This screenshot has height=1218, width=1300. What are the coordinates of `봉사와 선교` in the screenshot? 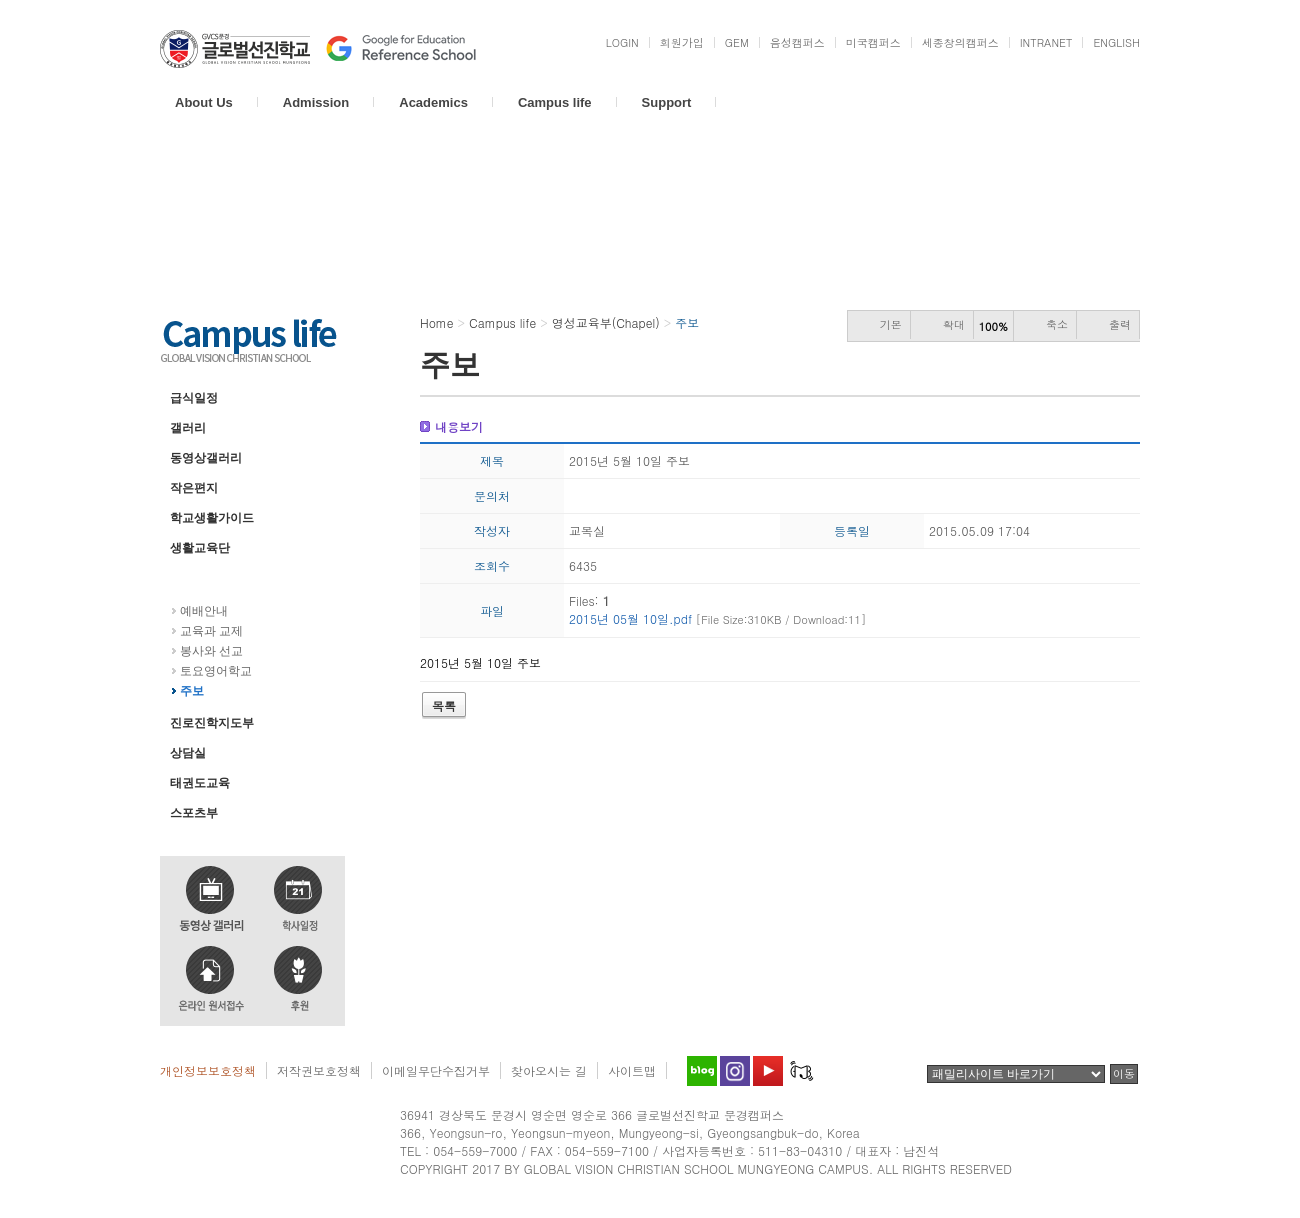 It's located at (211, 651).